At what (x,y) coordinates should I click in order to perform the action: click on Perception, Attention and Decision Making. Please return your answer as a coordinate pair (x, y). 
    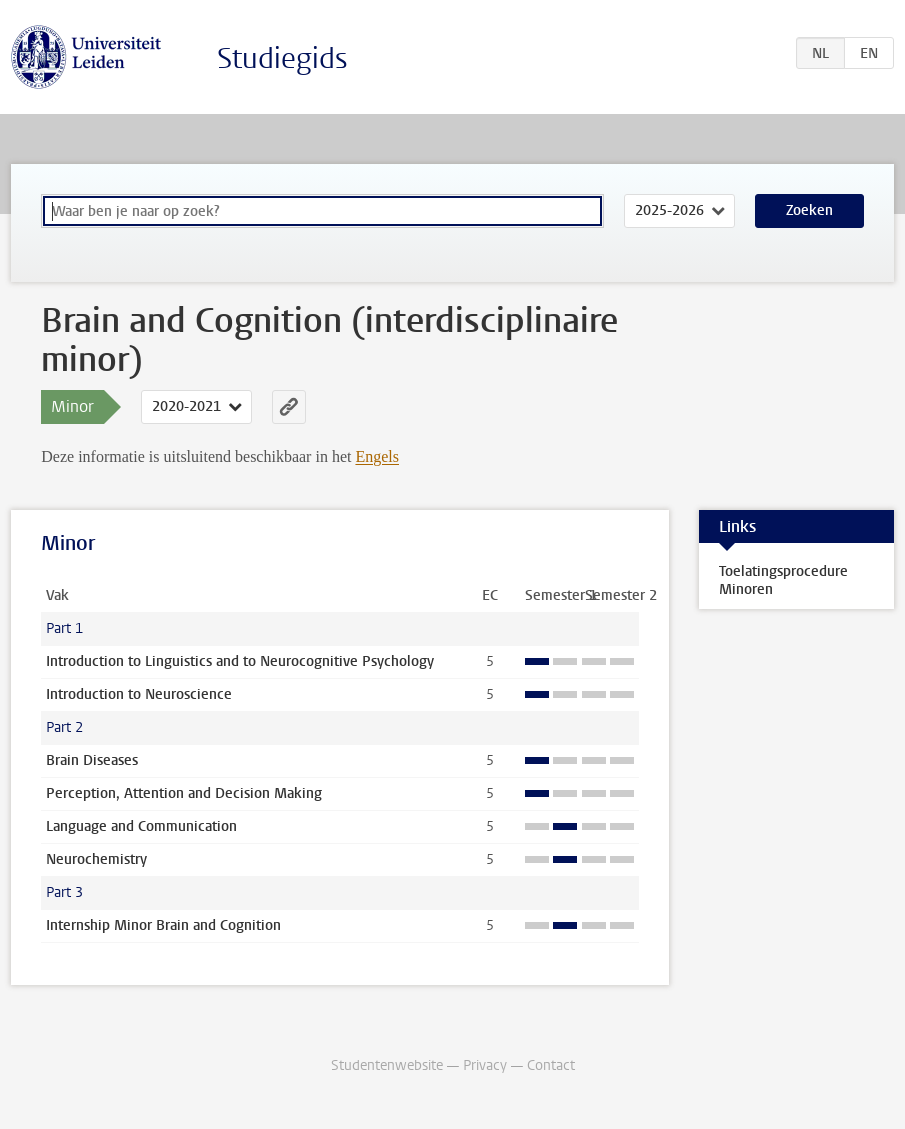
    Looking at the image, I should click on (184, 793).